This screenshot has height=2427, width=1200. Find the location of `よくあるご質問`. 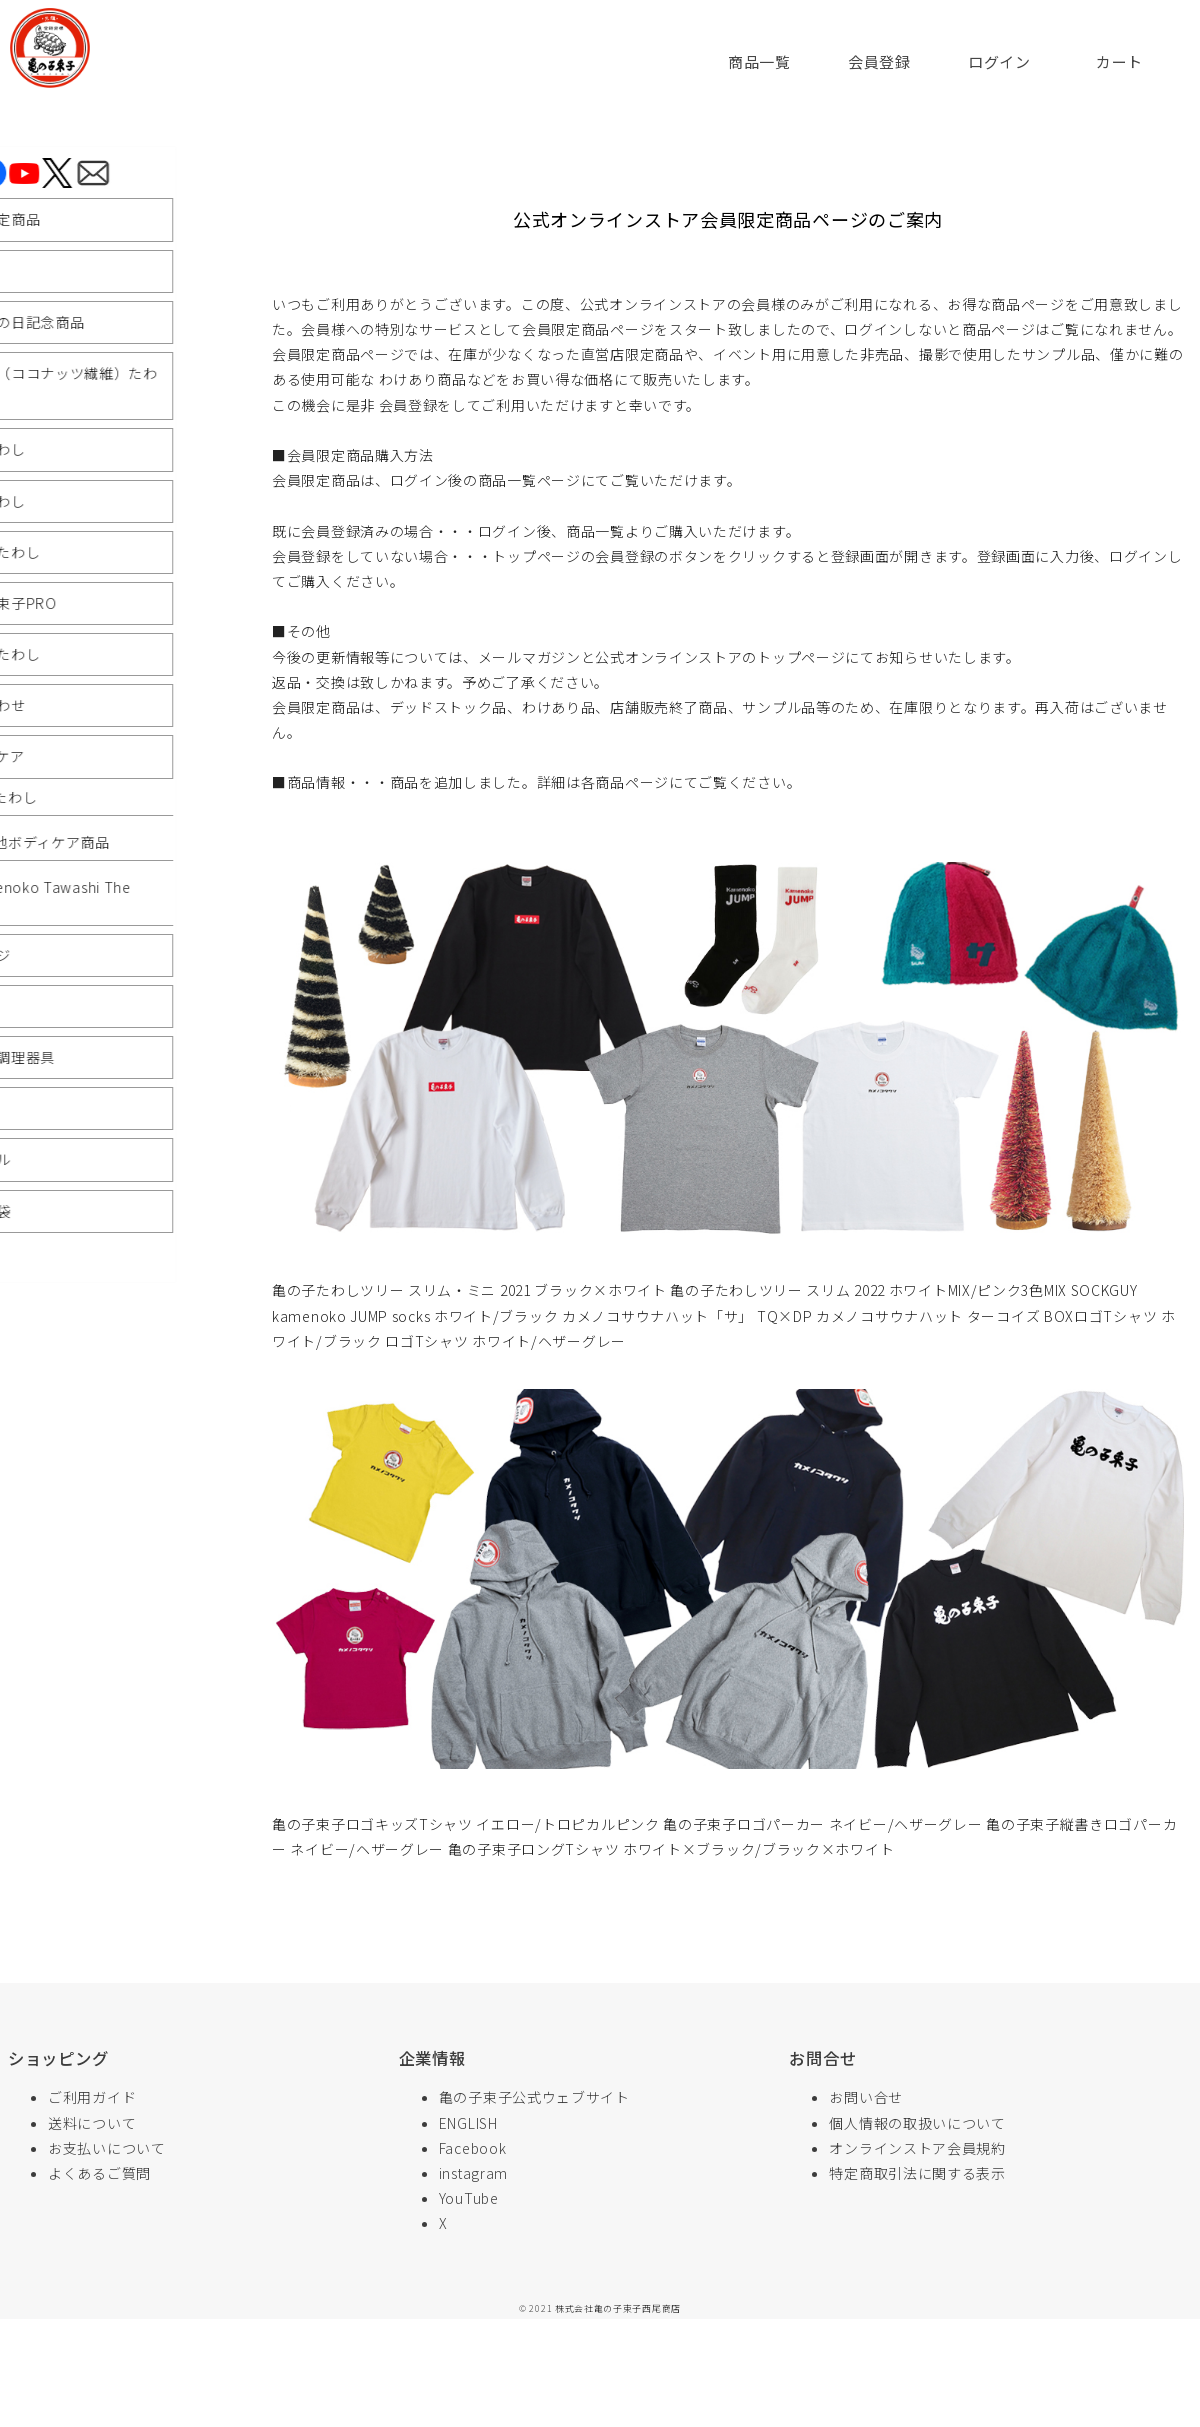

よくあるご質問 is located at coordinates (99, 2173).